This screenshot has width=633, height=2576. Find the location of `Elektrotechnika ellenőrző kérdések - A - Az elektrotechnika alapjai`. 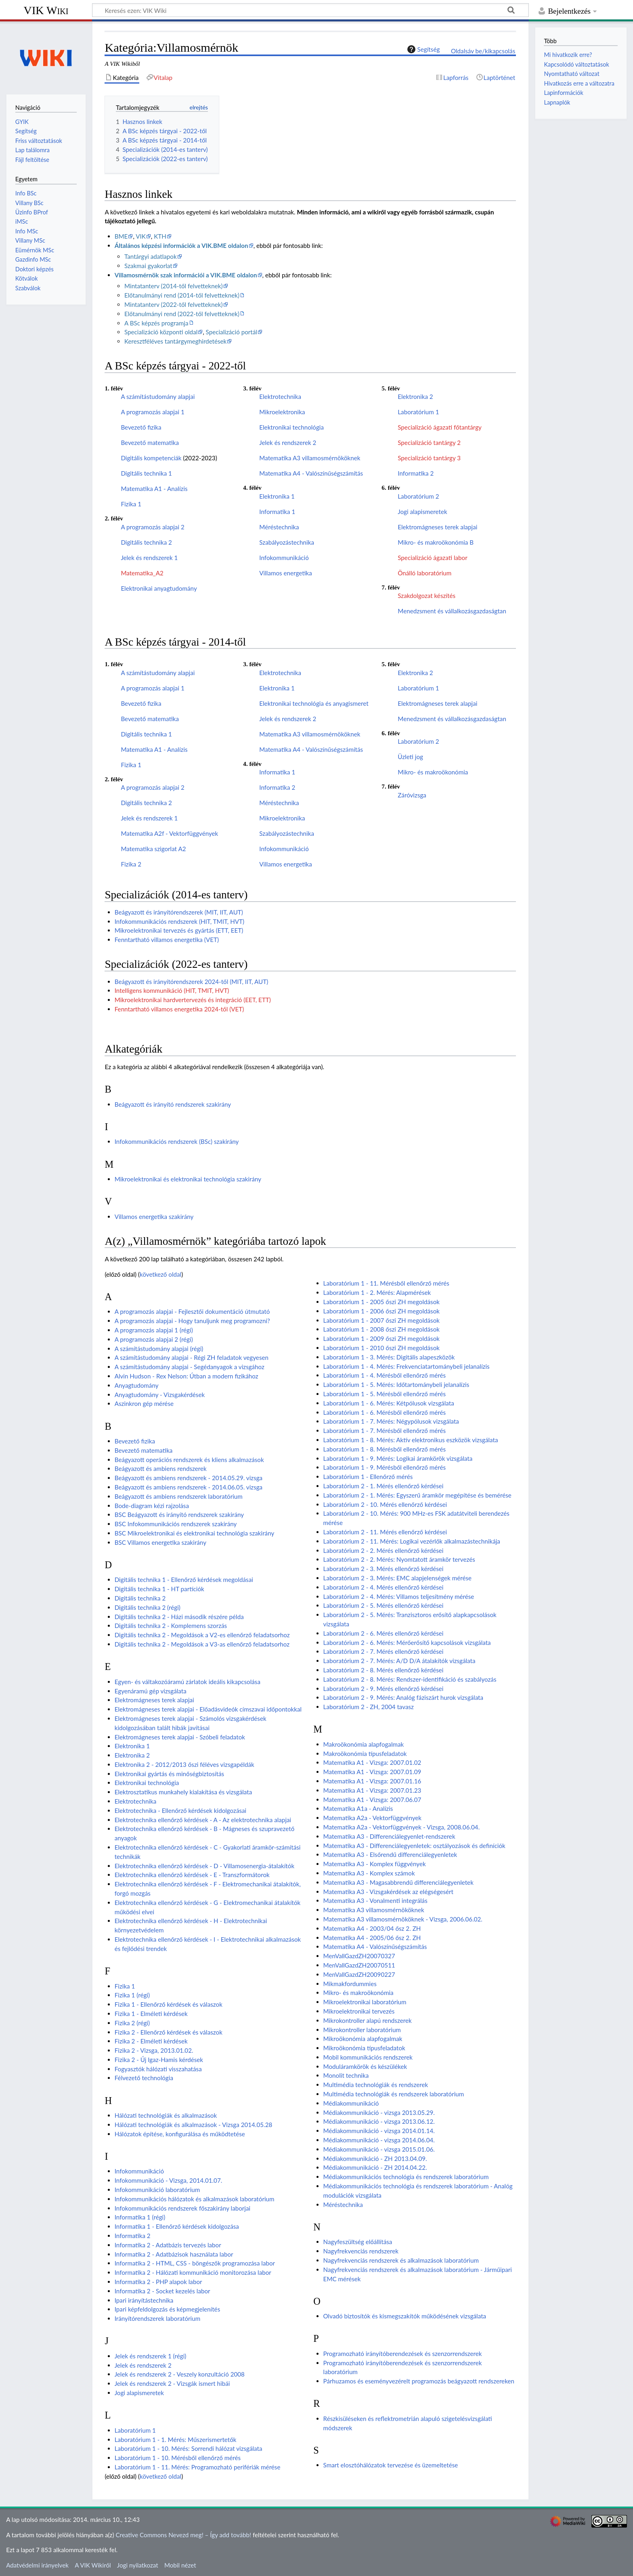

Elektrotechnika ellenőrző kérdések - A - Az elektrotechnika alapjai is located at coordinates (203, 1819).